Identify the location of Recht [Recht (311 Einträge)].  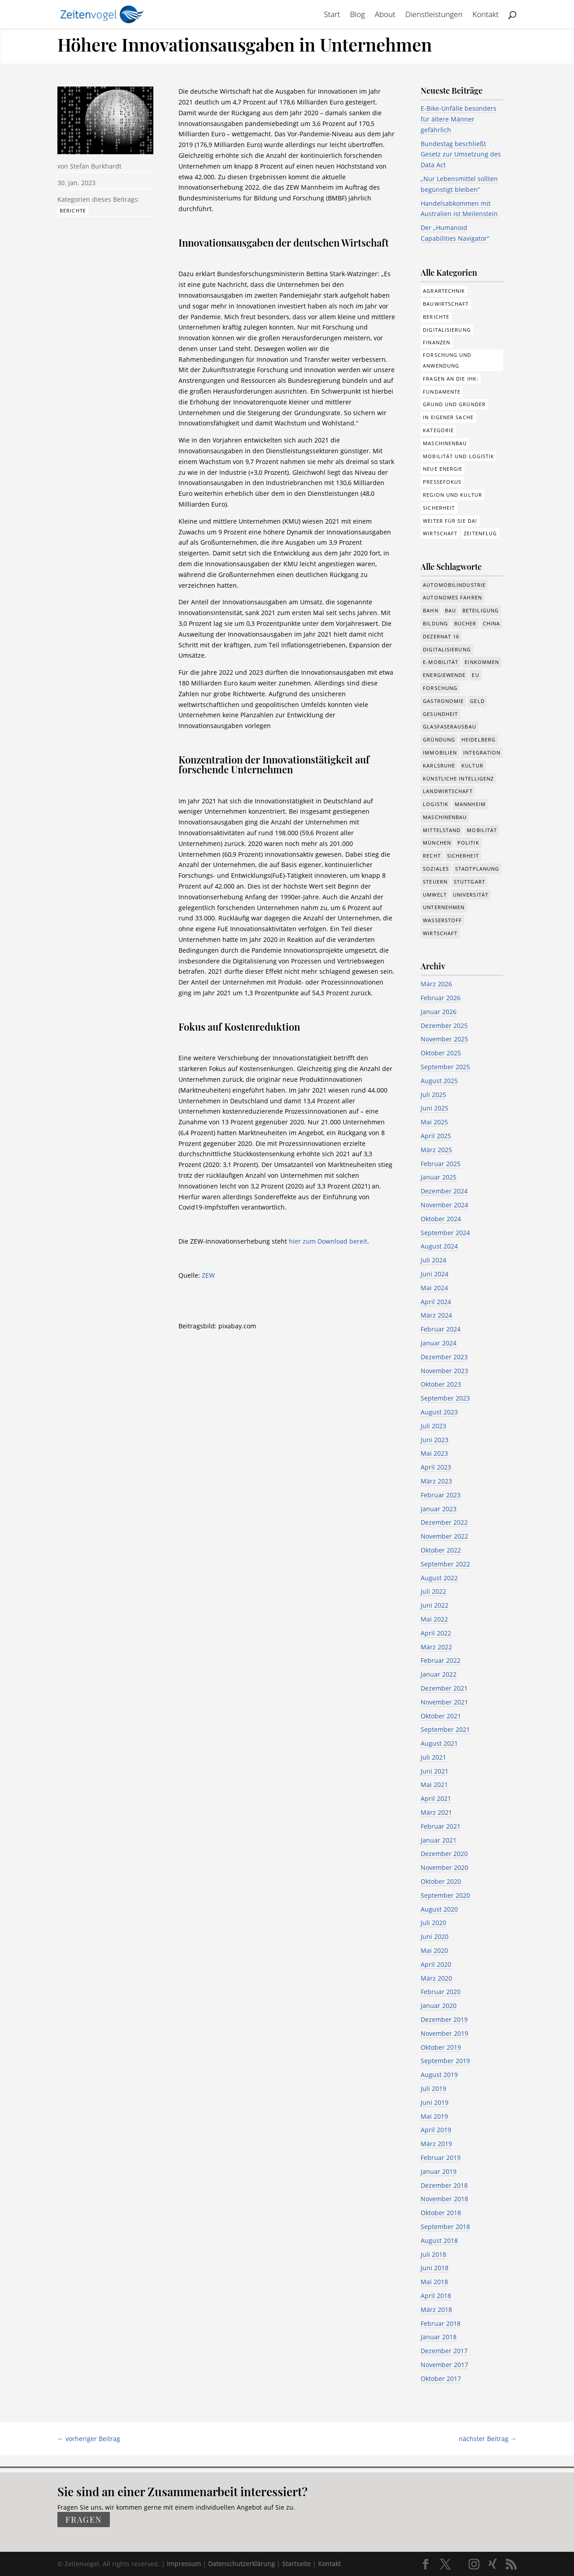
(432, 855).